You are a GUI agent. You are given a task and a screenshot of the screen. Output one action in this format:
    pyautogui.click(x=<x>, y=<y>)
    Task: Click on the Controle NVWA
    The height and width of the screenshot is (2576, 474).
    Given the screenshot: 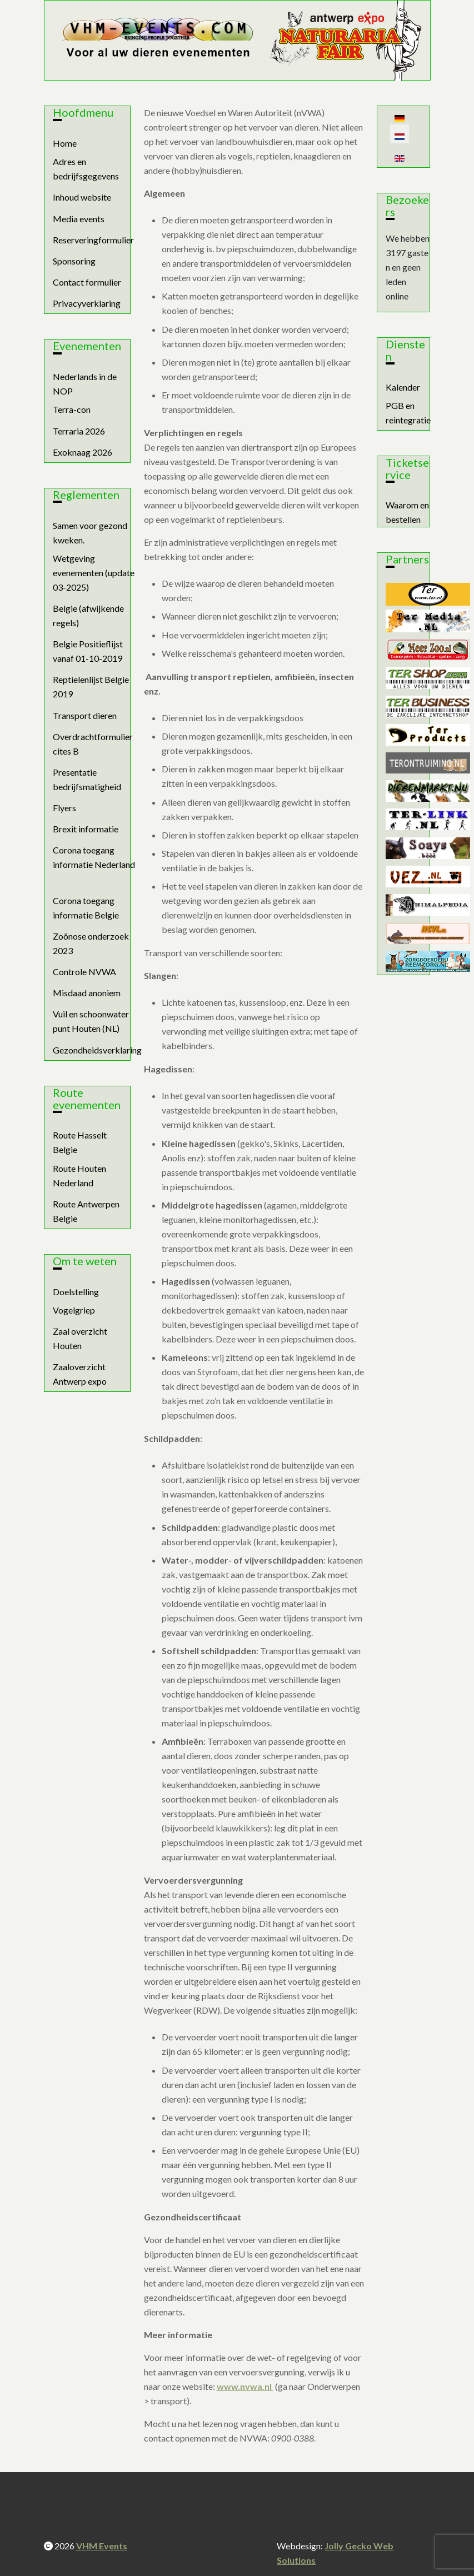 What is the action you would take?
    pyautogui.click(x=84, y=971)
    